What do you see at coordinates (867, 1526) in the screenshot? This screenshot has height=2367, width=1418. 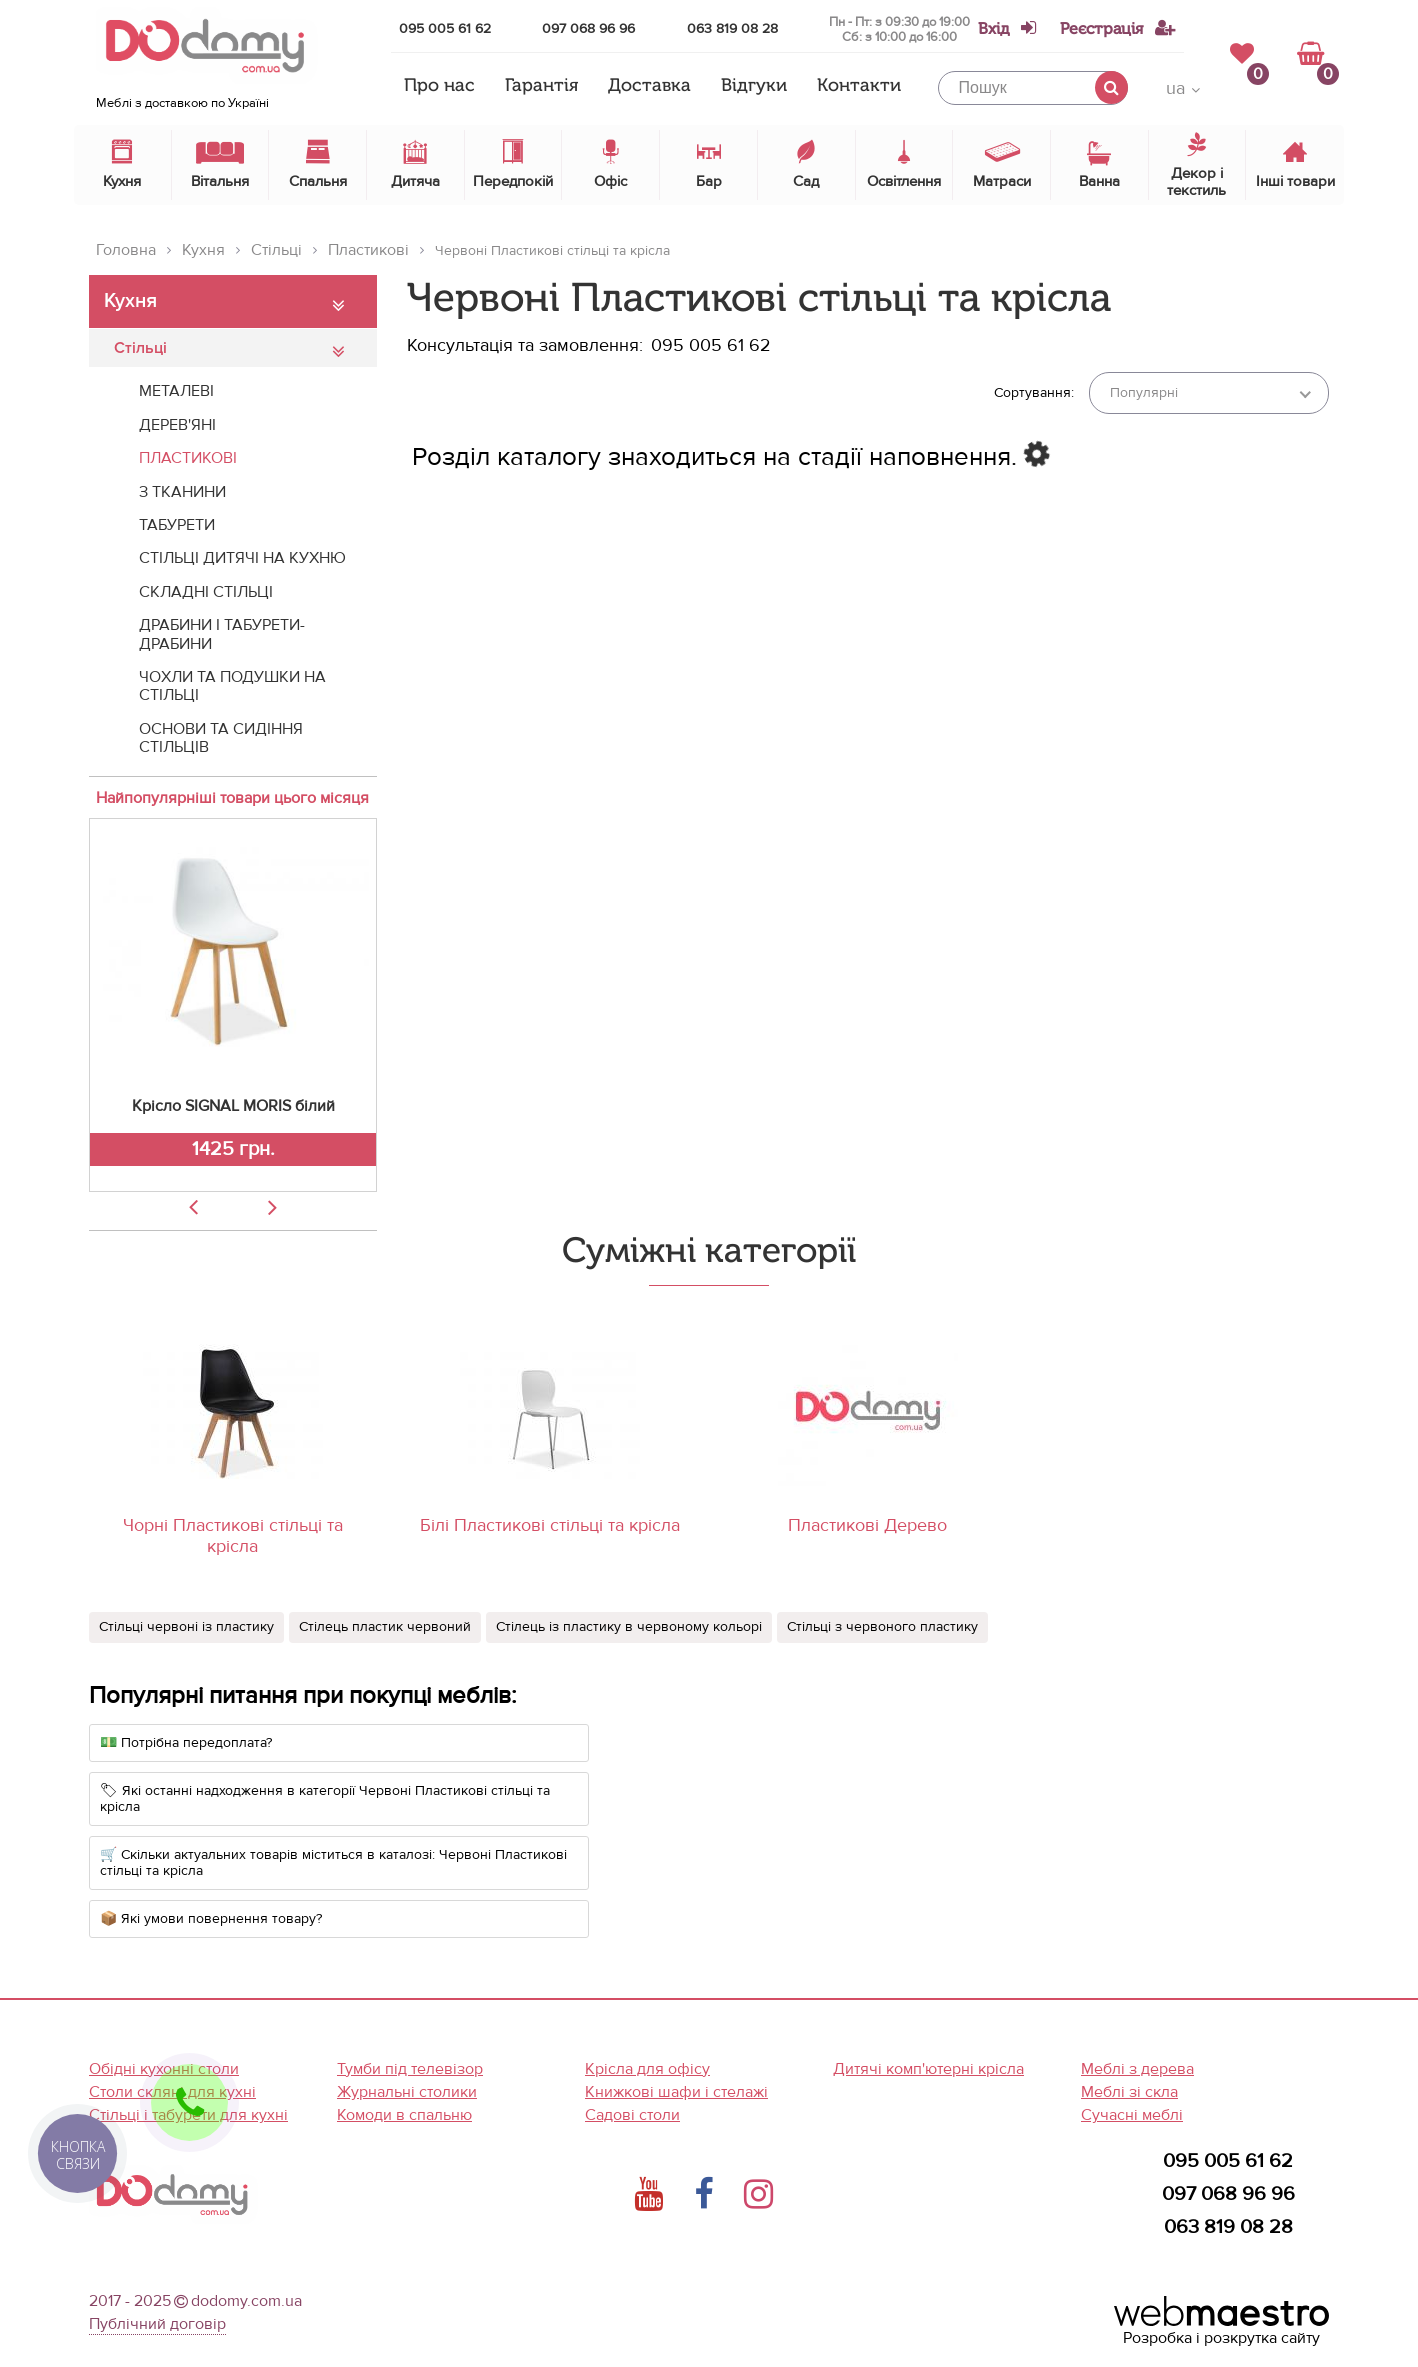 I see `Пластикові Дерево` at bounding box center [867, 1526].